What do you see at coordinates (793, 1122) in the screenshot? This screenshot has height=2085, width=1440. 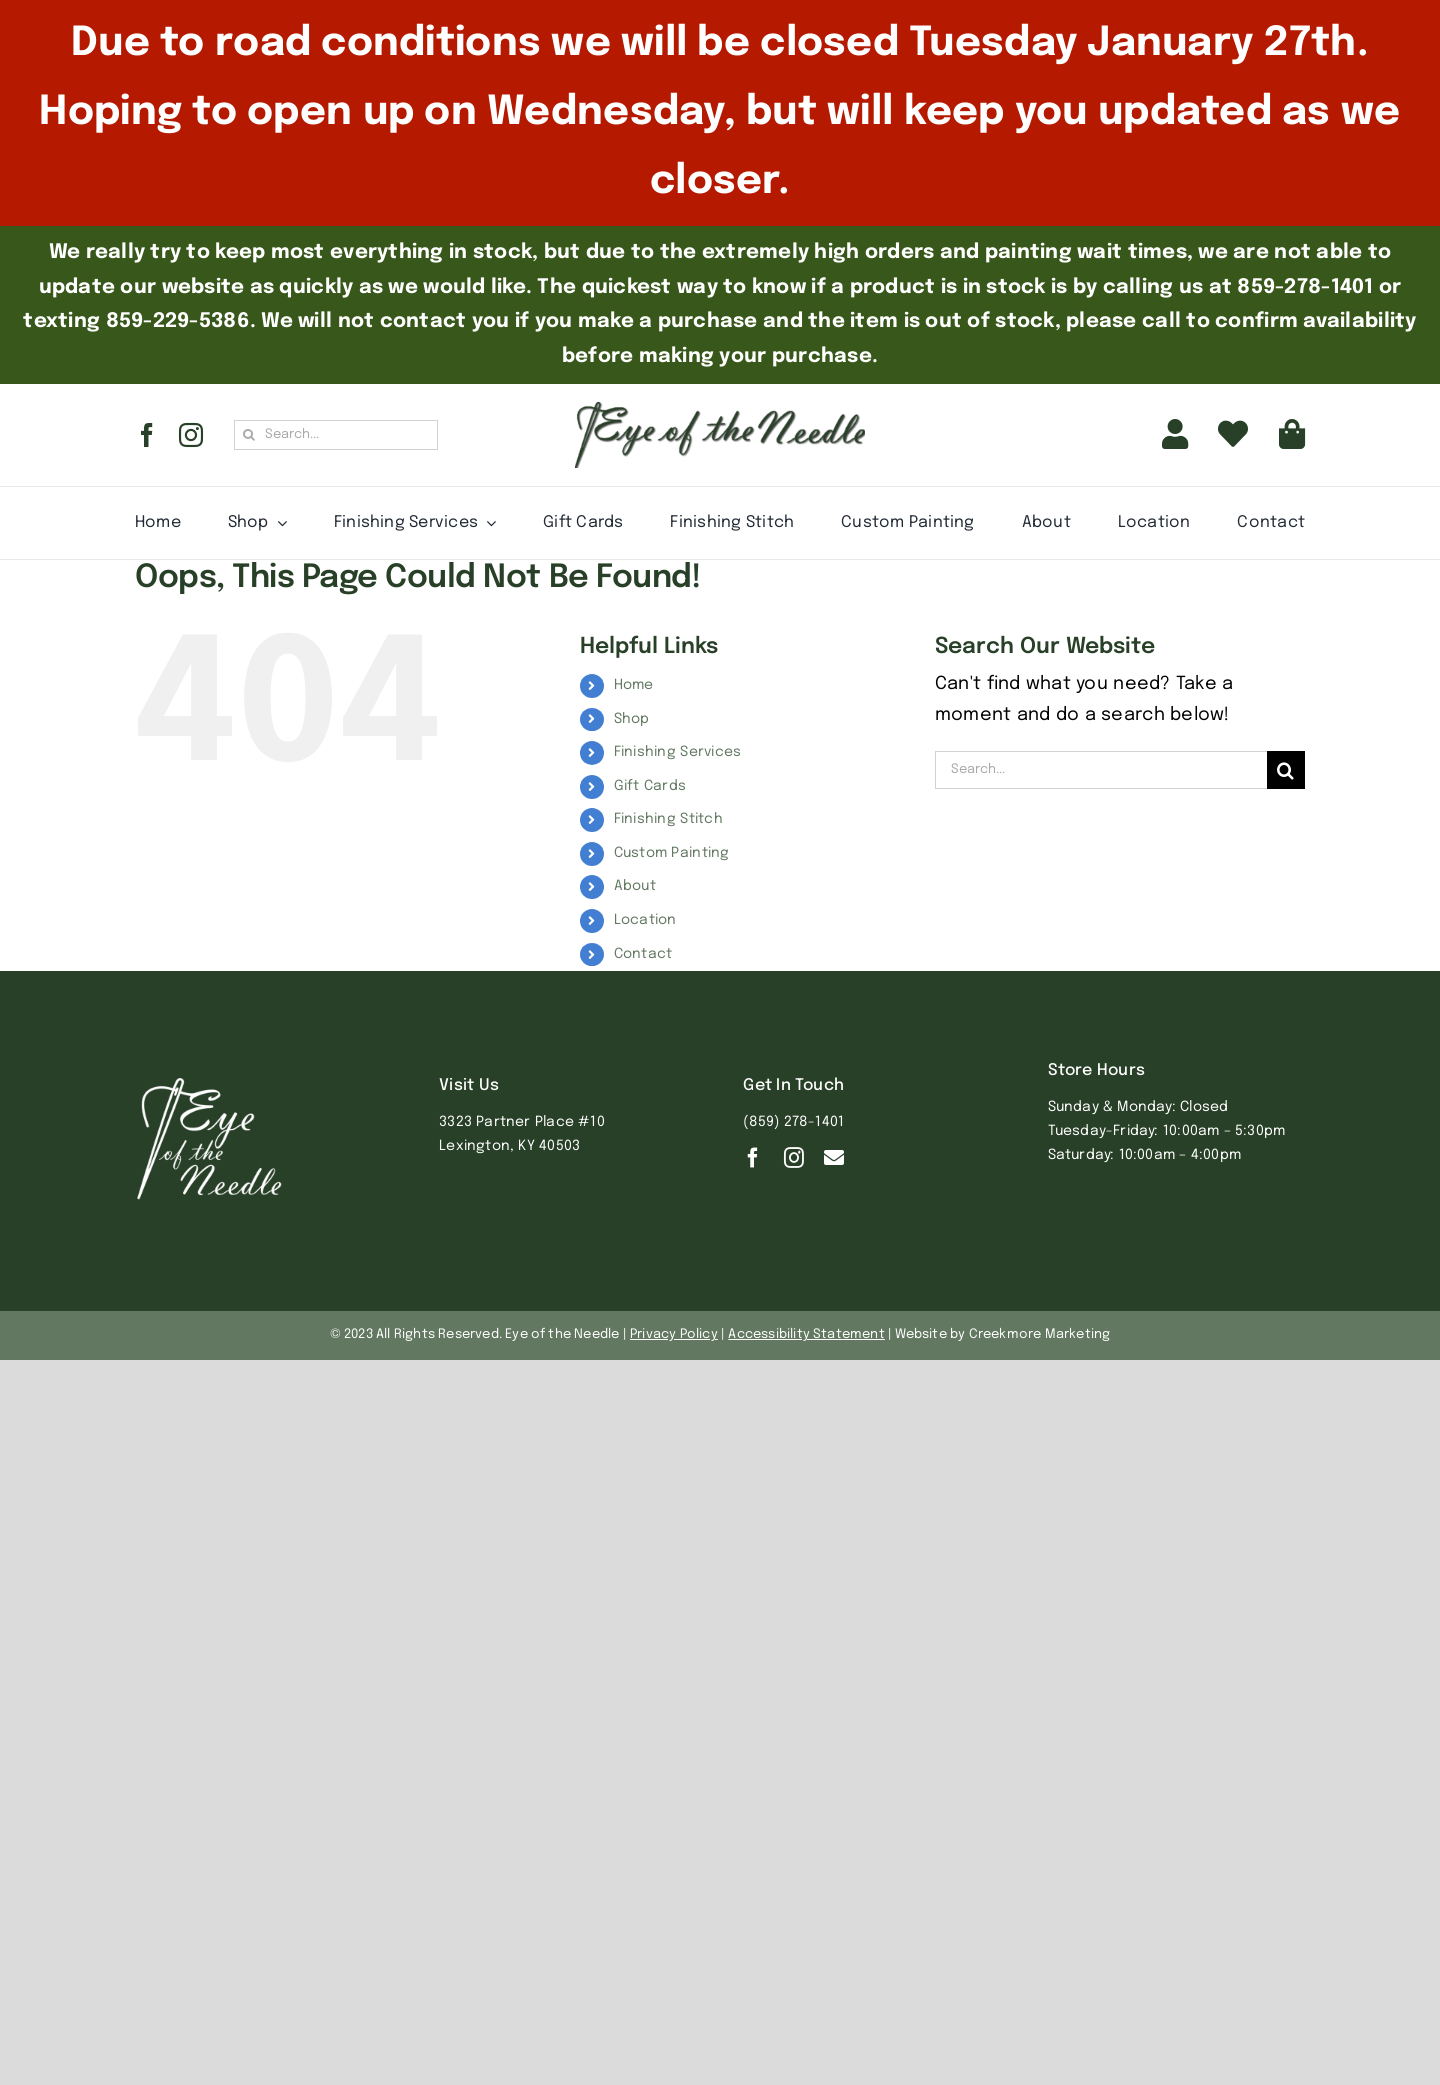 I see `(859) 278-1401` at bounding box center [793, 1122].